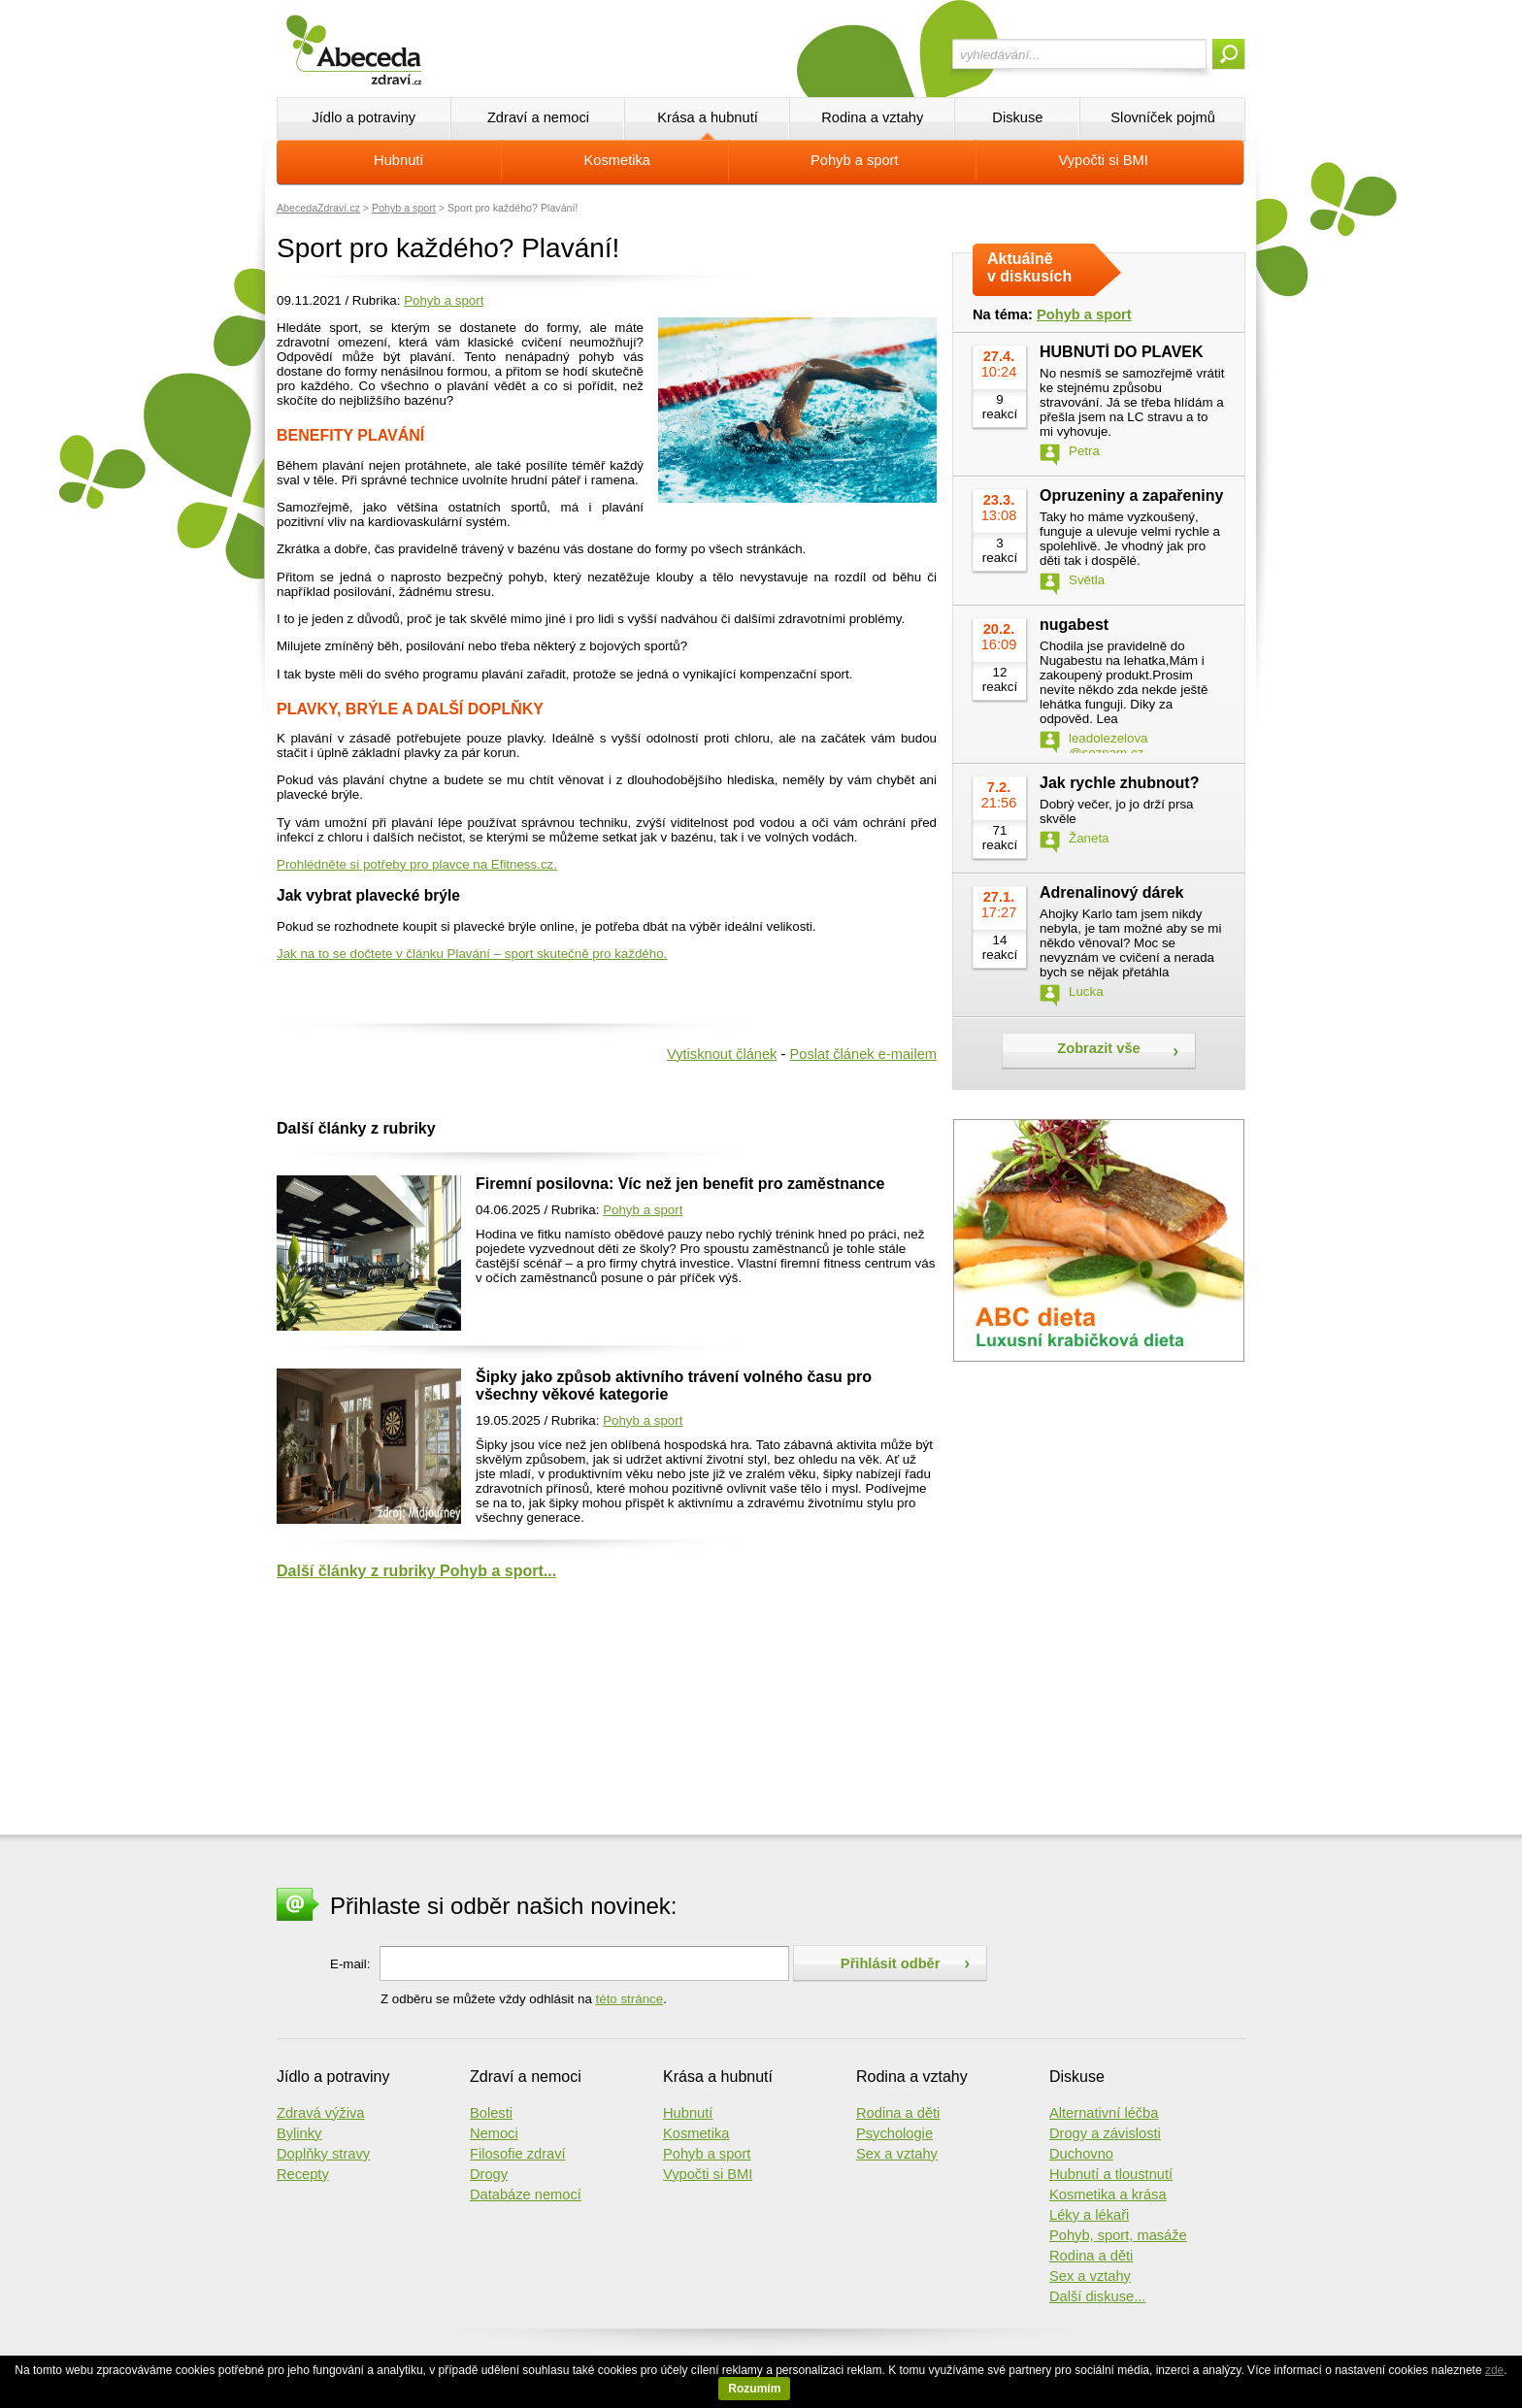 The height and width of the screenshot is (2408, 1522). Describe the element at coordinates (898, 2113) in the screenshot. I see `Rodina a děti` at that location.